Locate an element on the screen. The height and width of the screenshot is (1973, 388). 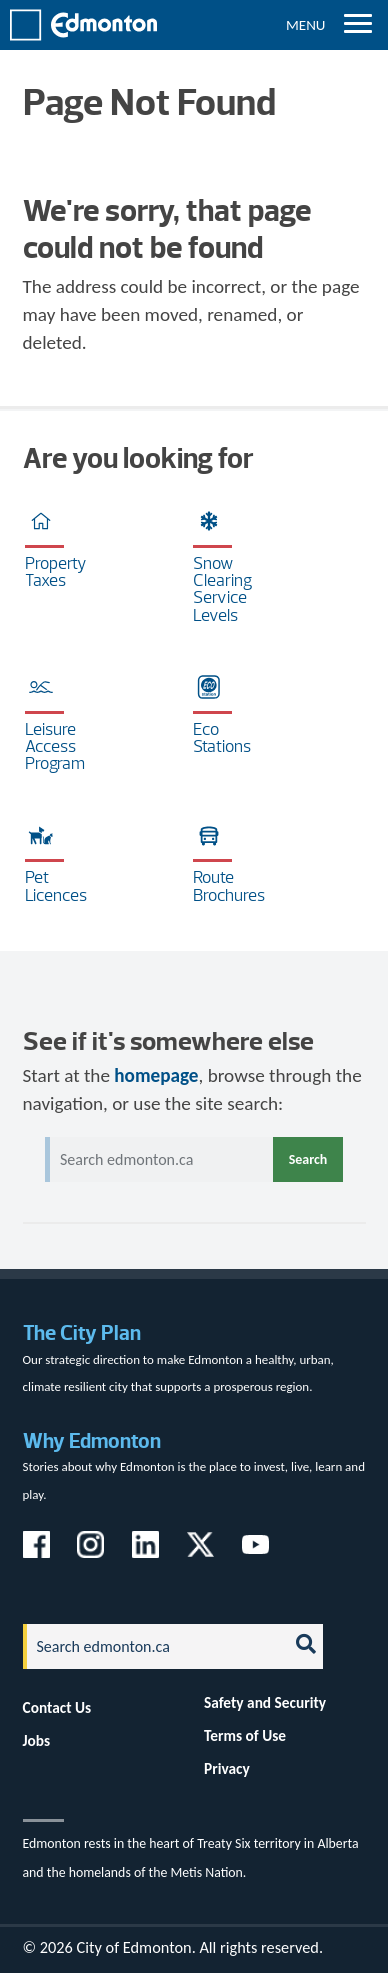
Terms of Use is located at coordinates (245, 1735).